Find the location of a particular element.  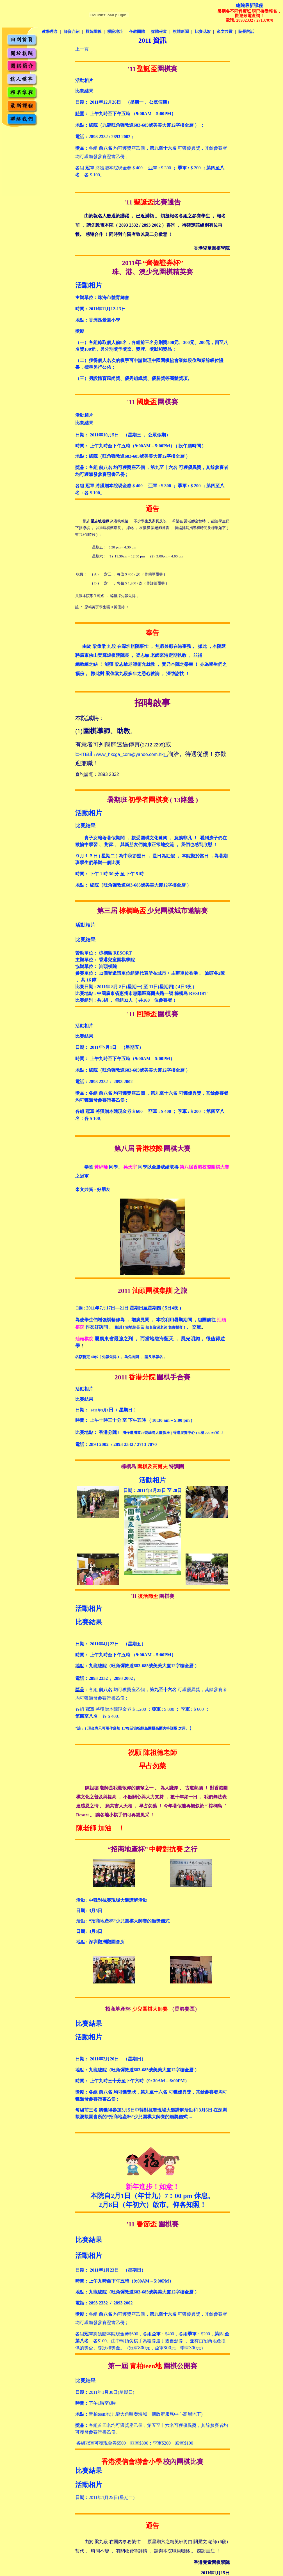

上一頁 is located at coordinates (82, 49).